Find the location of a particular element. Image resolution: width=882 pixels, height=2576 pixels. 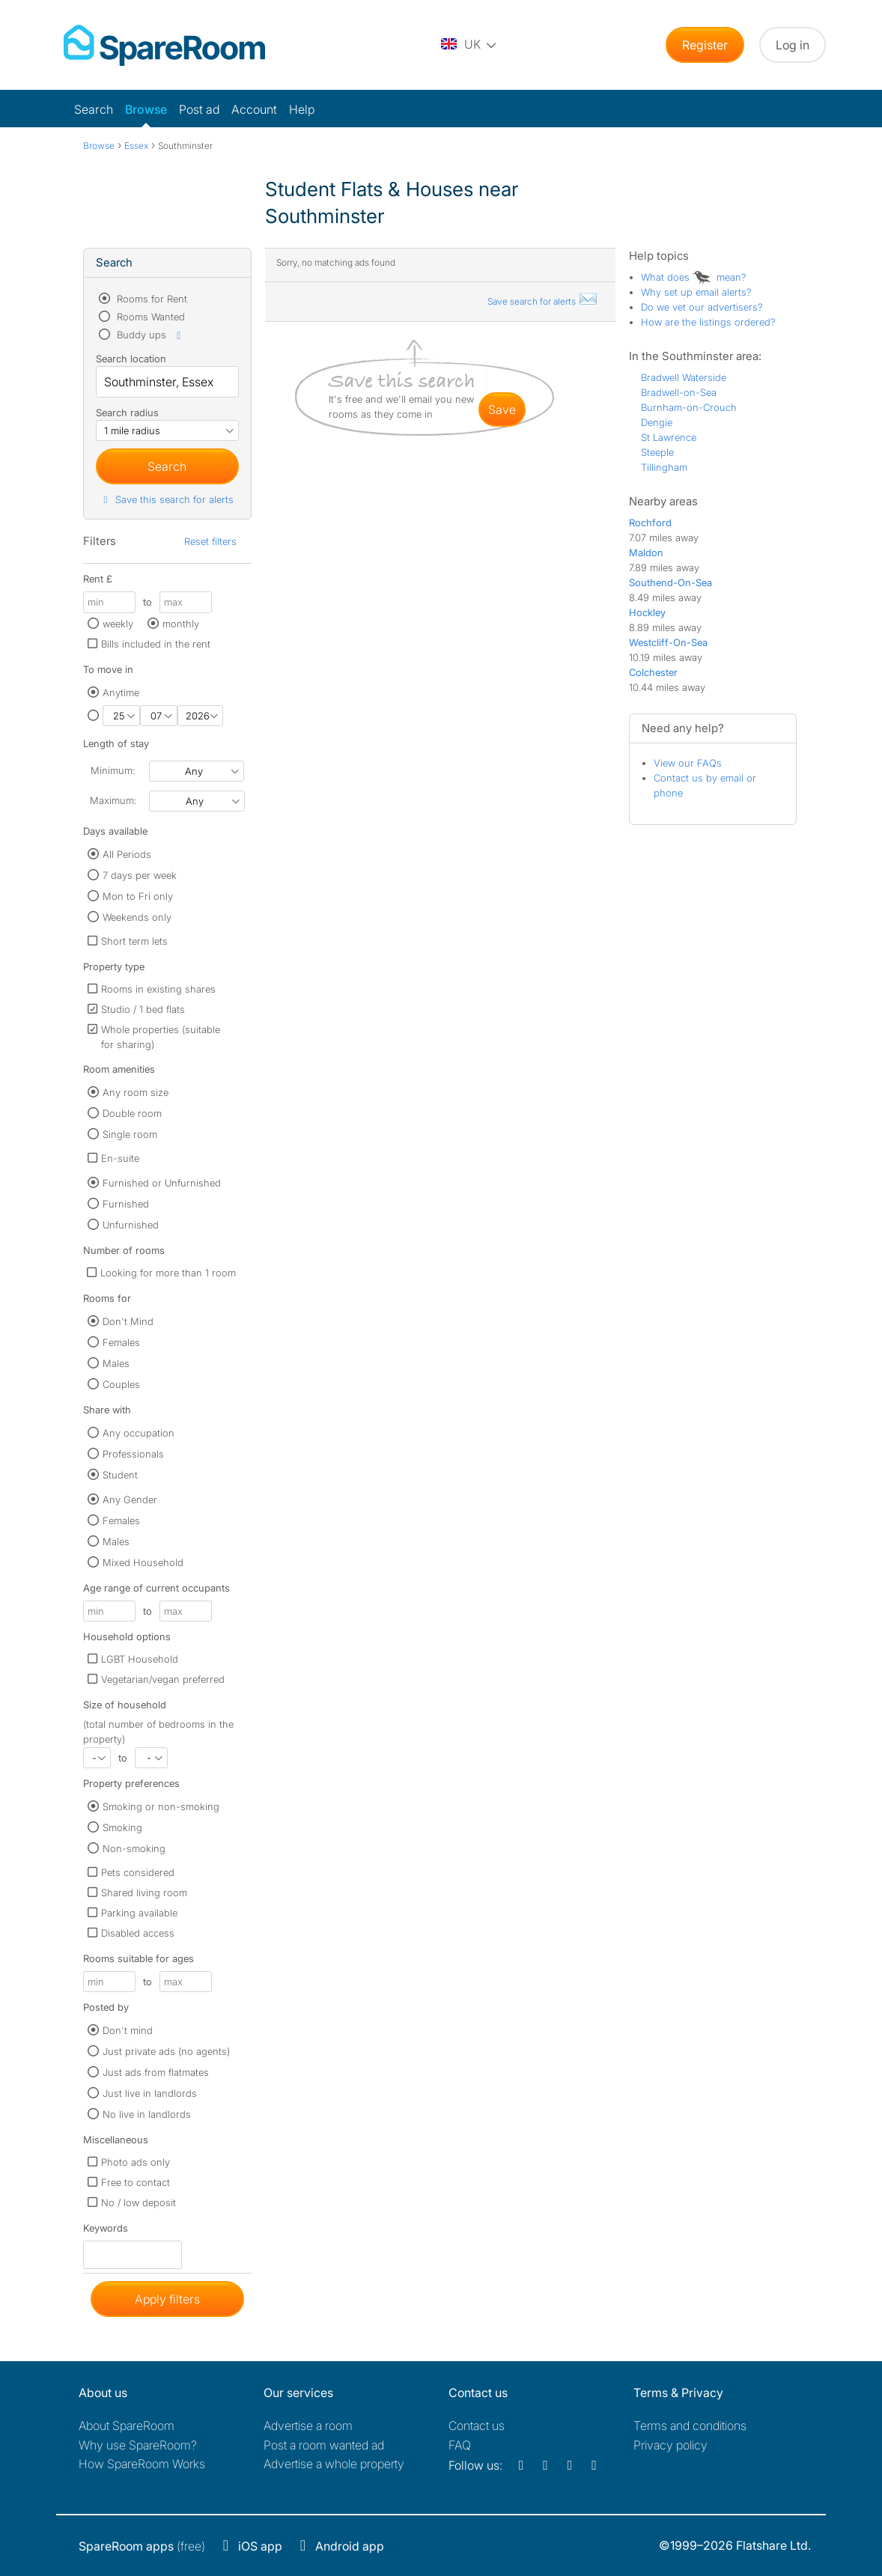

Any occupation is located at coordinates (138, 1433).